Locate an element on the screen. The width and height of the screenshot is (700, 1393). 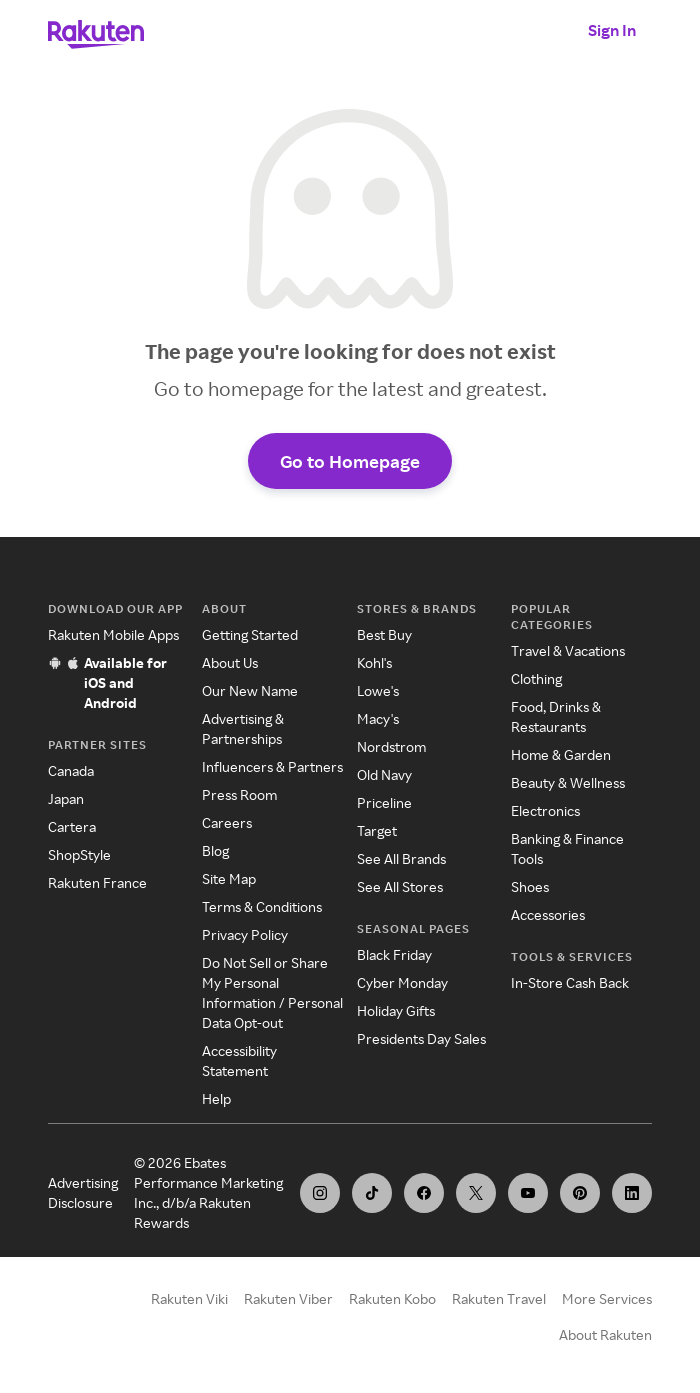
Help is located at coordinates (216, 1098).